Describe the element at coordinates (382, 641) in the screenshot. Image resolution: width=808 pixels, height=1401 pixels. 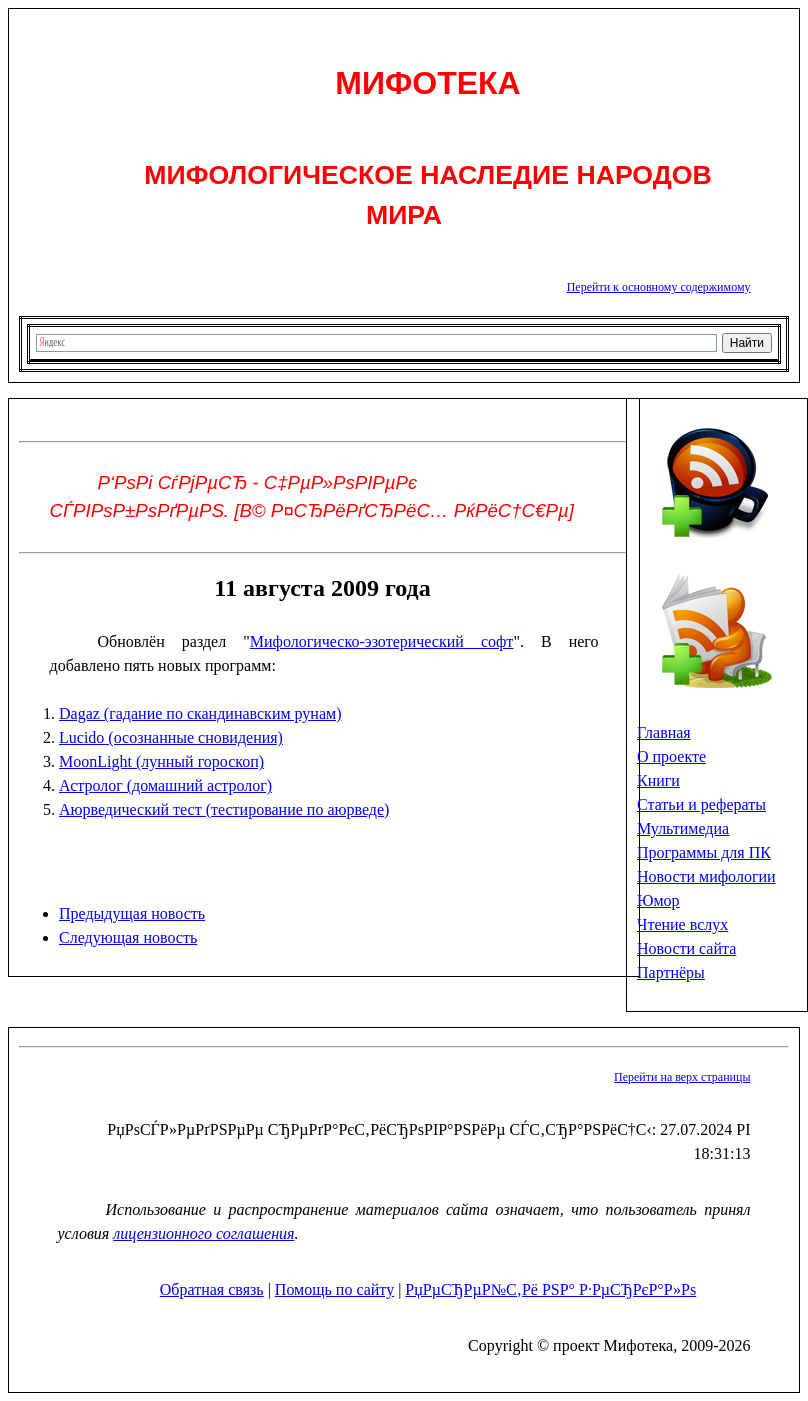
I see `Мифологическо-эзотерический софт` at that location.